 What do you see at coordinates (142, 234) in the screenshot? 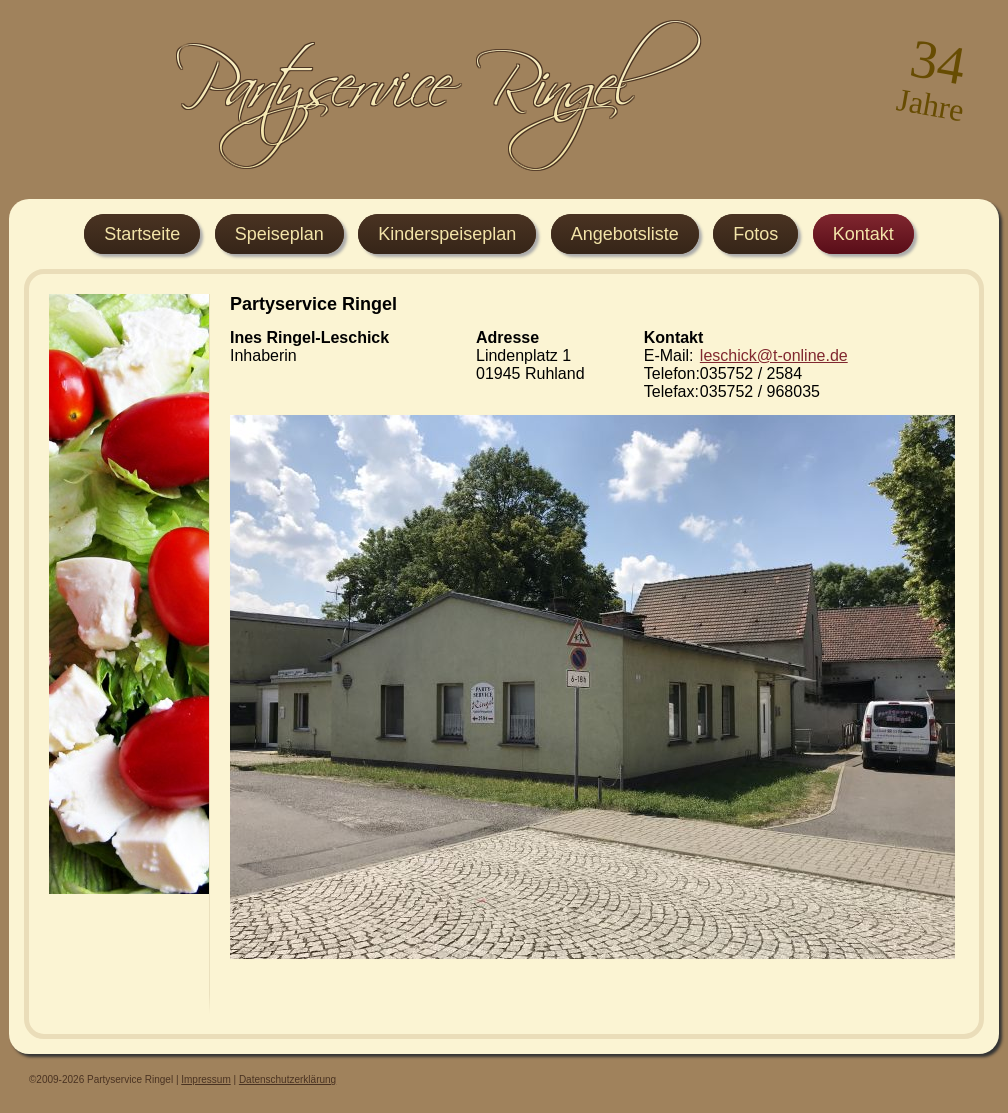
I see `Startseite` at bounding box center [142, 234].